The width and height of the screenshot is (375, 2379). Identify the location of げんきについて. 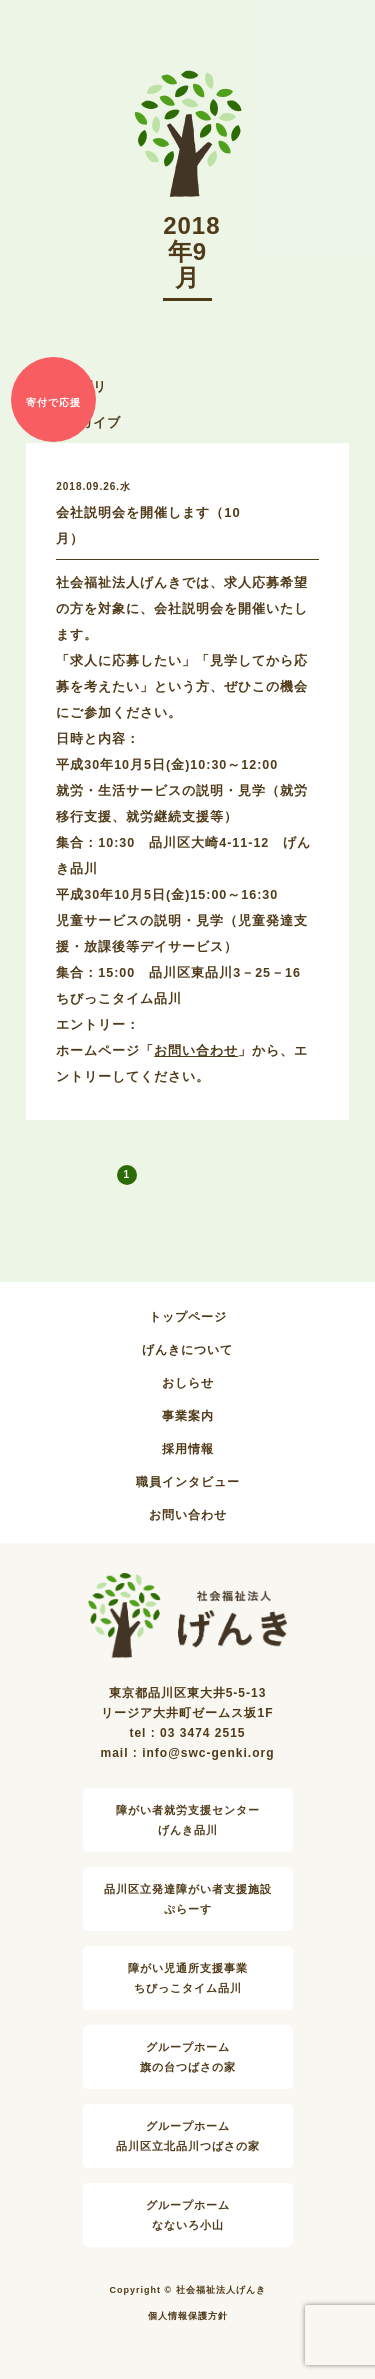
(187, 1350).